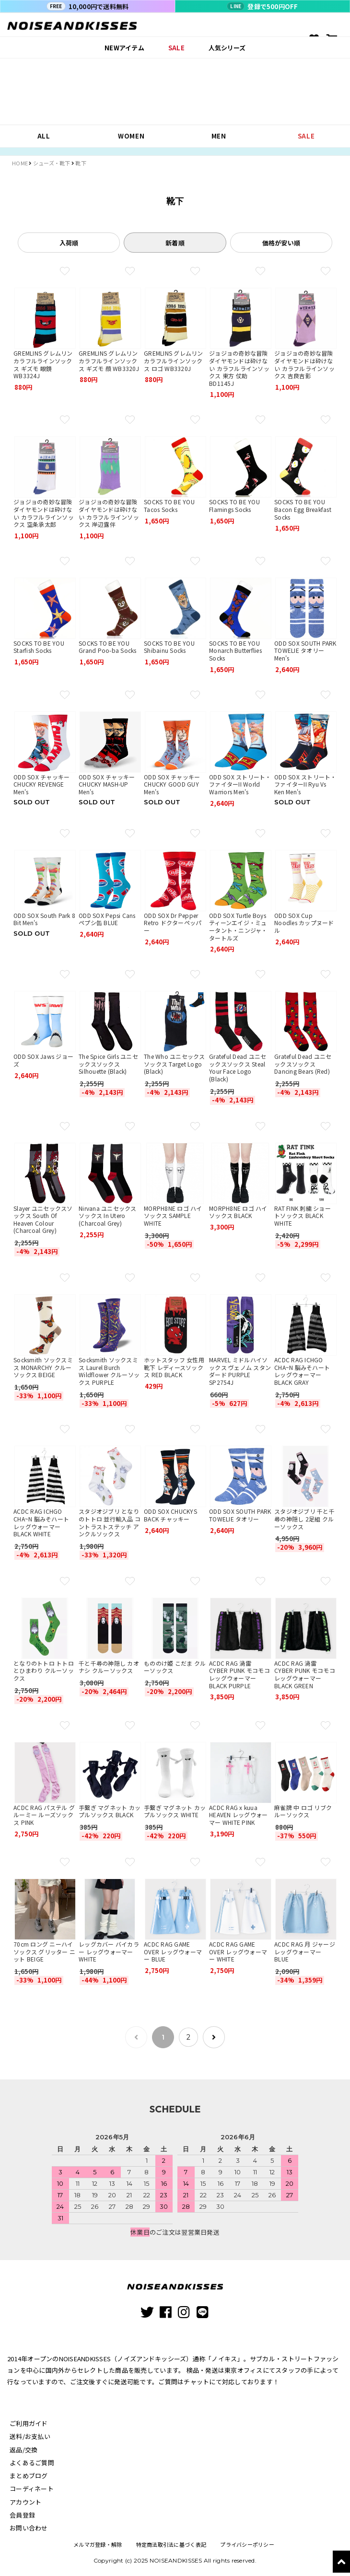 This screenshot has width=350, height=2576. What do you see at coordinates (44, 1814) in the screenshot?
I see `ACDC RAG パステル グルーミー ルーズソックス PINK` at bounding box center [44, 1814].